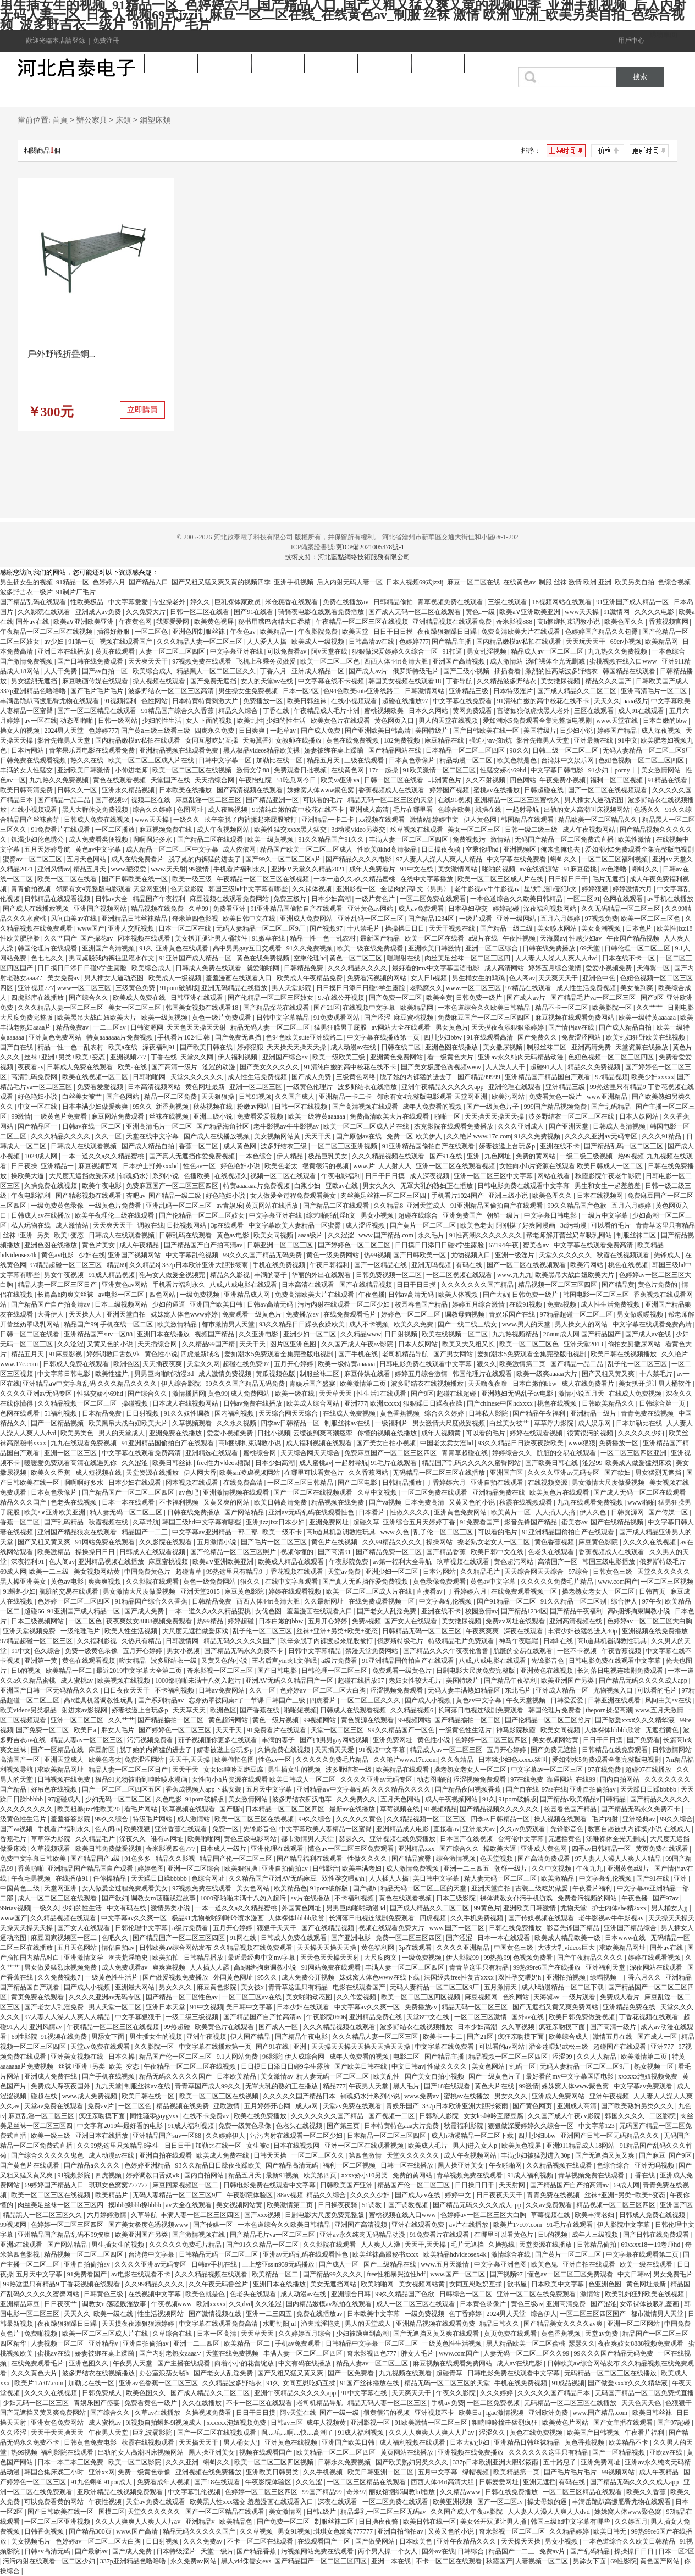 The height and width of the screenshot is (2576, 695). What do you see at coordinates (213, 1106) in the screenshot?
I see `秋葵视频在线` at bounding box center [213, 1106].